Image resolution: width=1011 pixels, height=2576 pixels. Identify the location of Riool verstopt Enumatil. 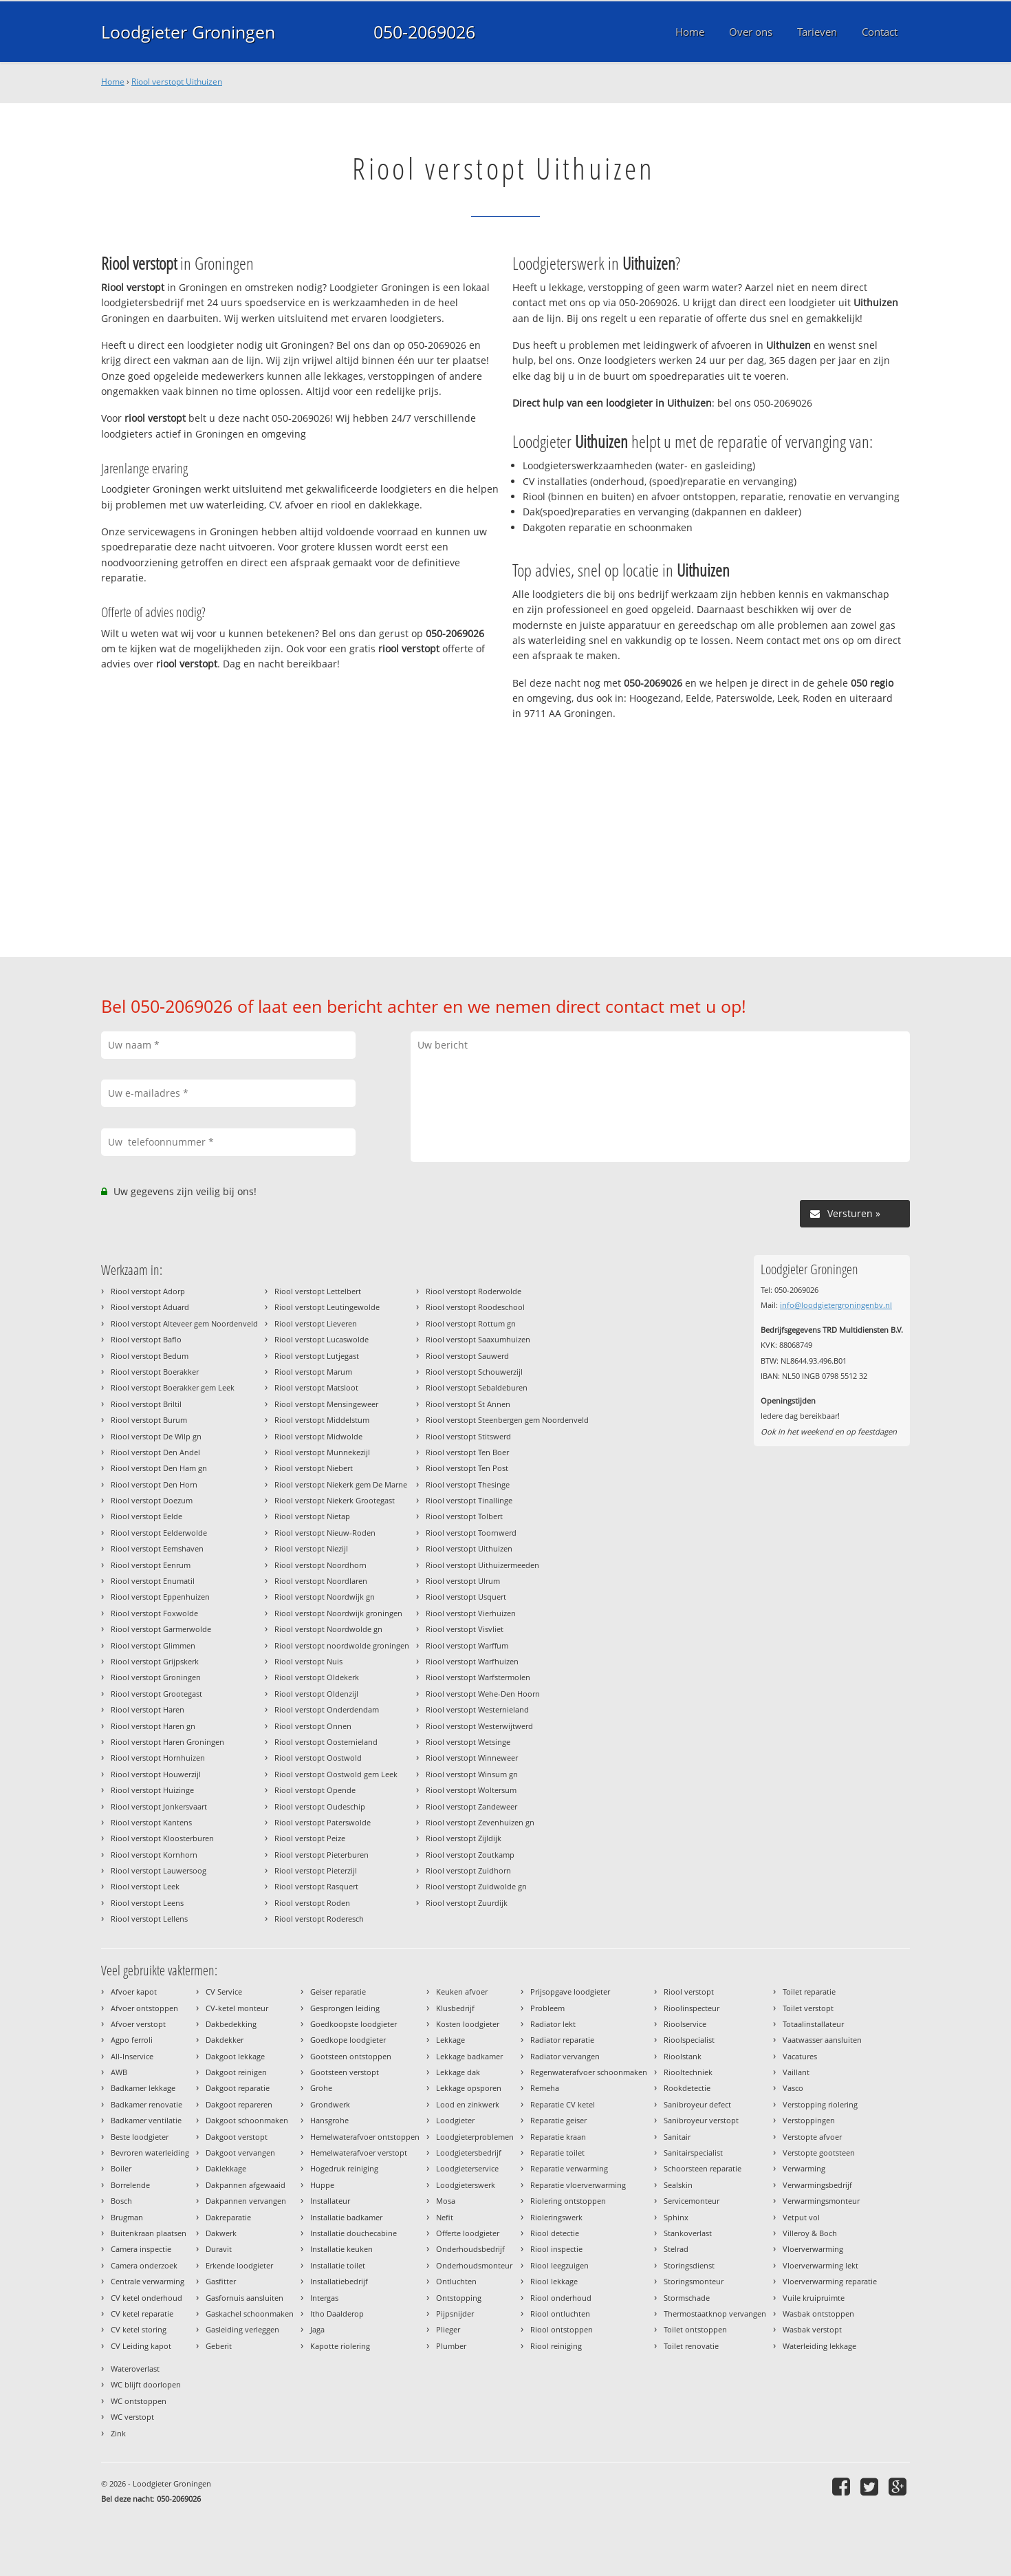
(153, 1581).